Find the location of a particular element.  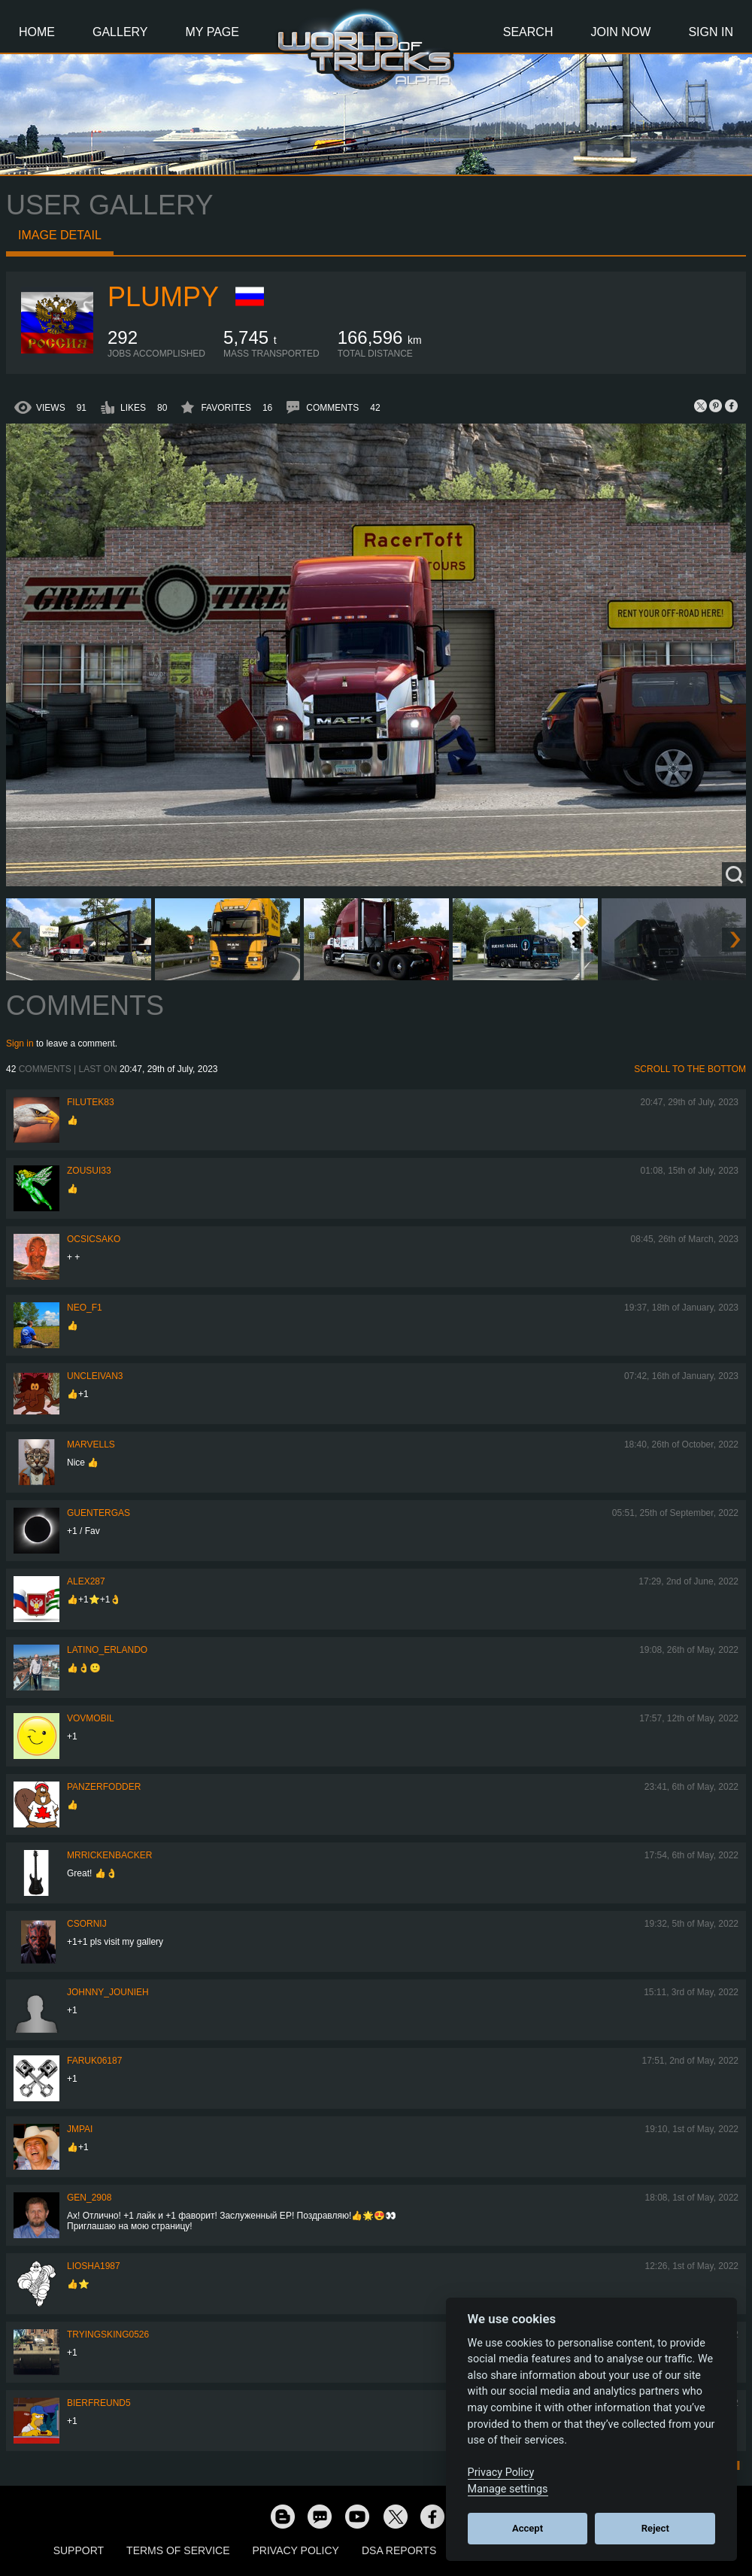

faruk06187 is located at coordinates (94, 2060).